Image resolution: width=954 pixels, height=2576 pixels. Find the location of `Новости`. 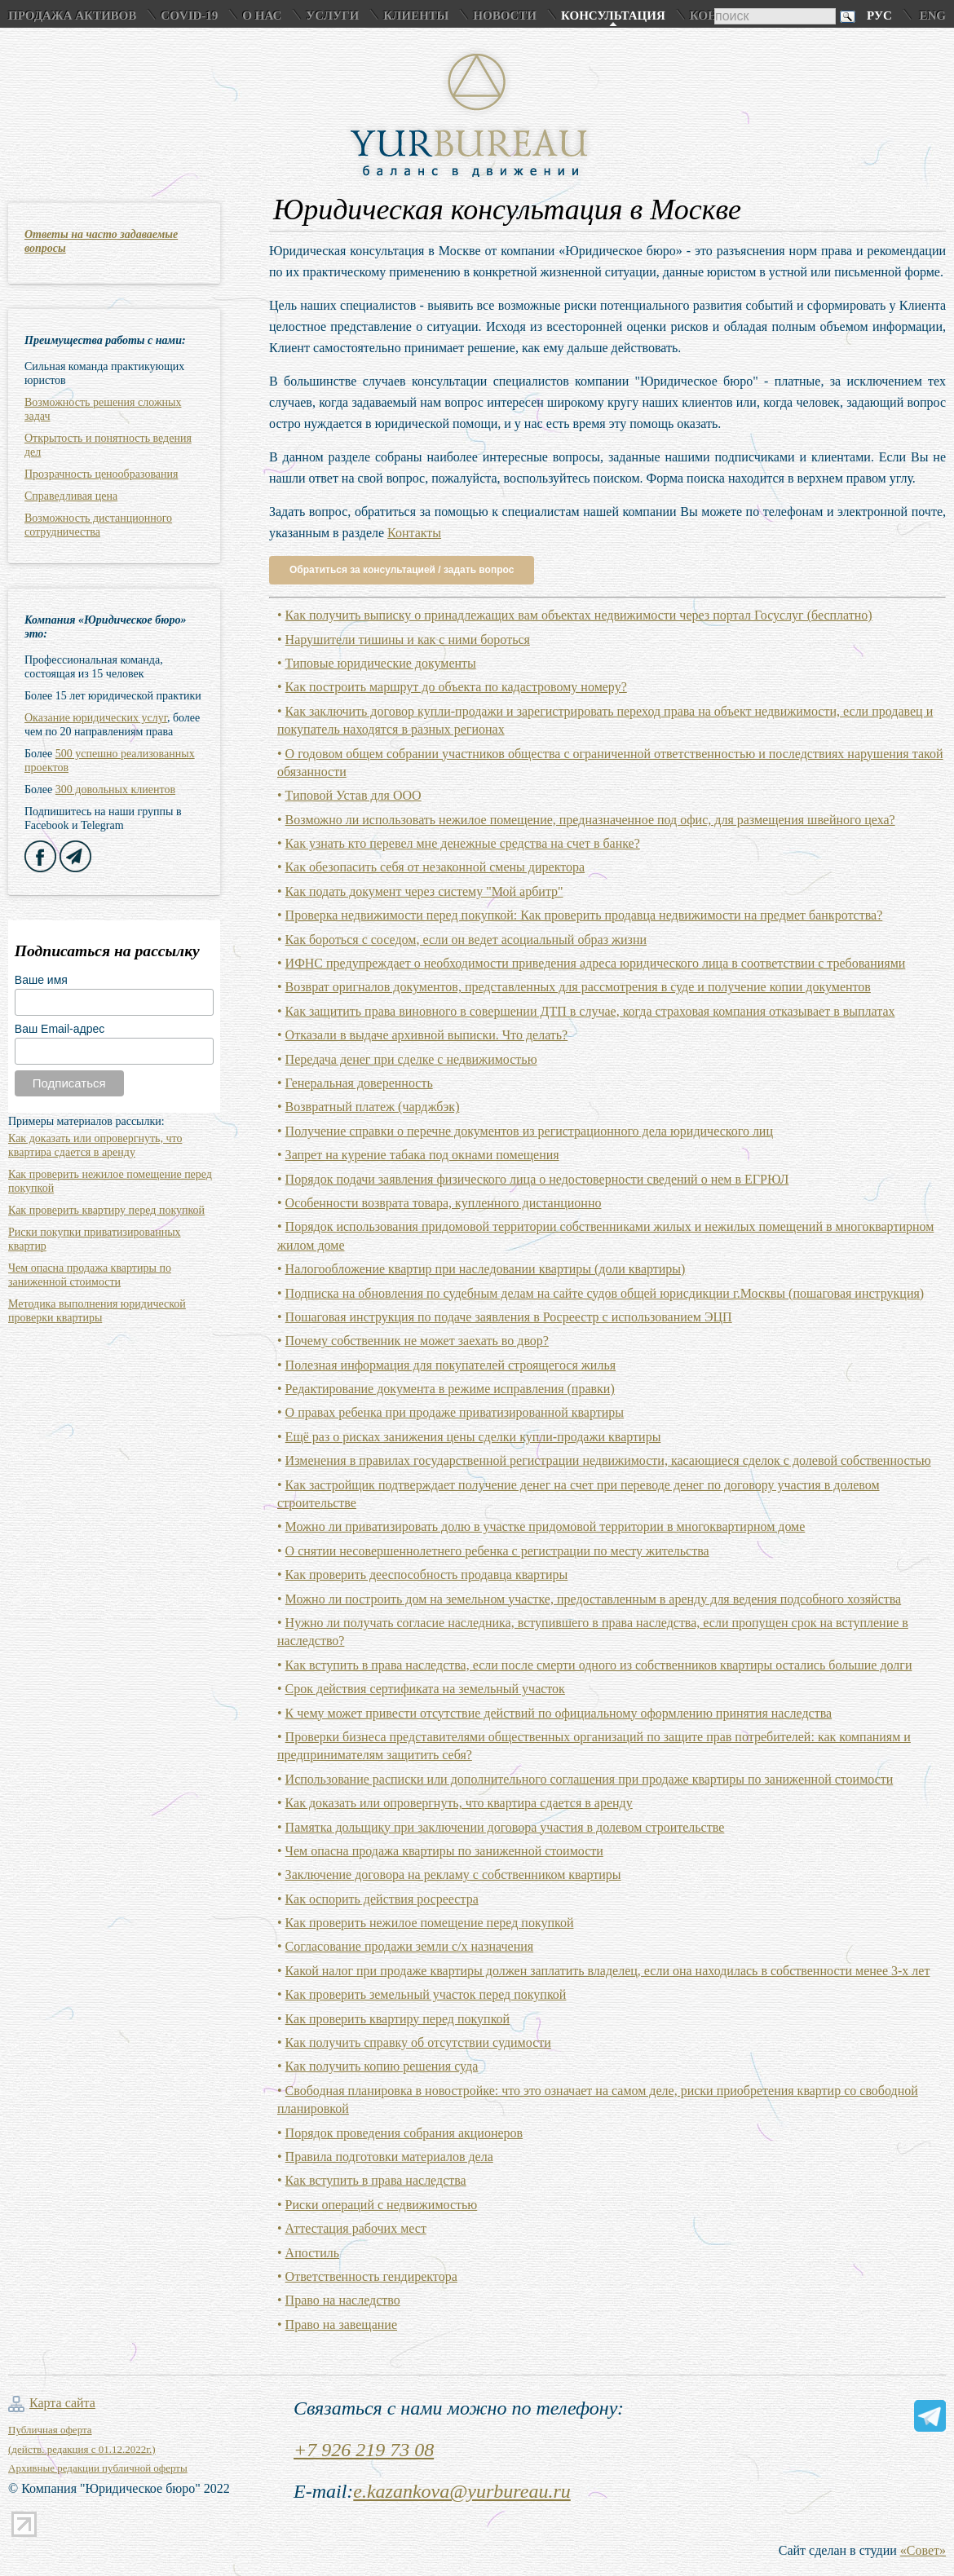

Новости is located at coordinates (505, 15).